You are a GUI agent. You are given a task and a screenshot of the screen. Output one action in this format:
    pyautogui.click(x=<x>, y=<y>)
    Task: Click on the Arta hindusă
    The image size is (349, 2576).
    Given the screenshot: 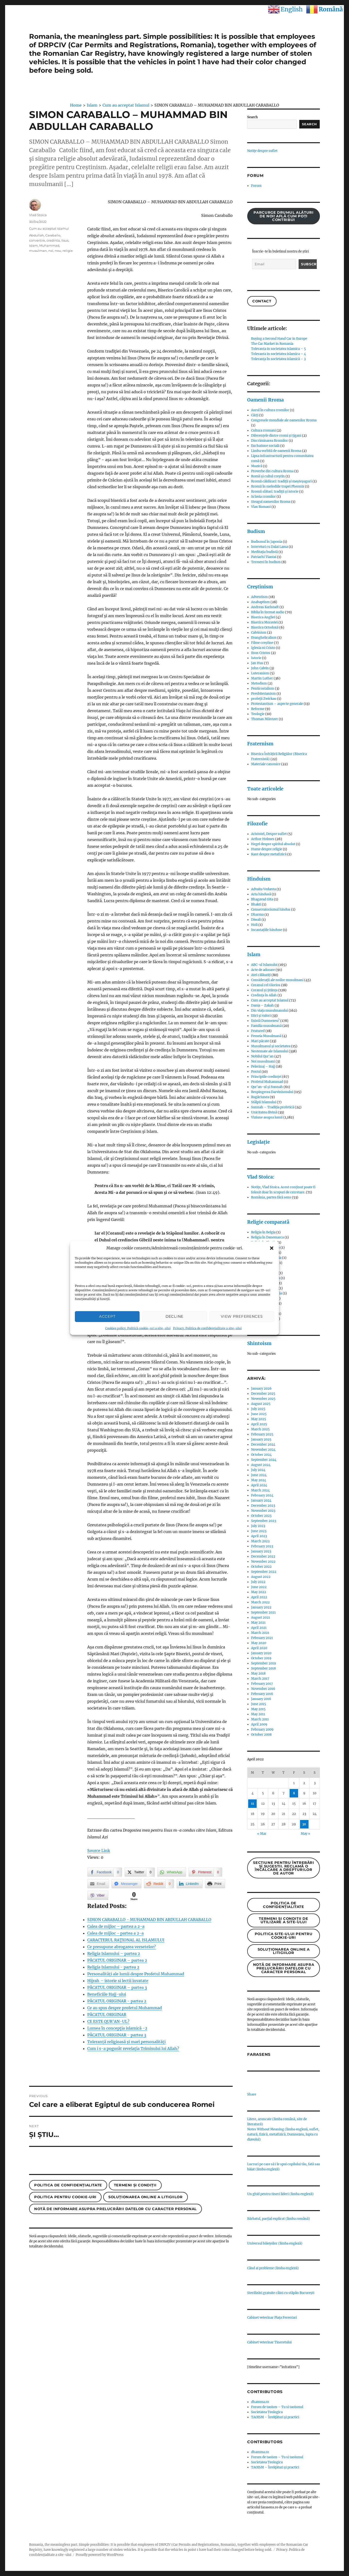 What is the action you would take?
    pyautogui.click(x=261, y=894)
    